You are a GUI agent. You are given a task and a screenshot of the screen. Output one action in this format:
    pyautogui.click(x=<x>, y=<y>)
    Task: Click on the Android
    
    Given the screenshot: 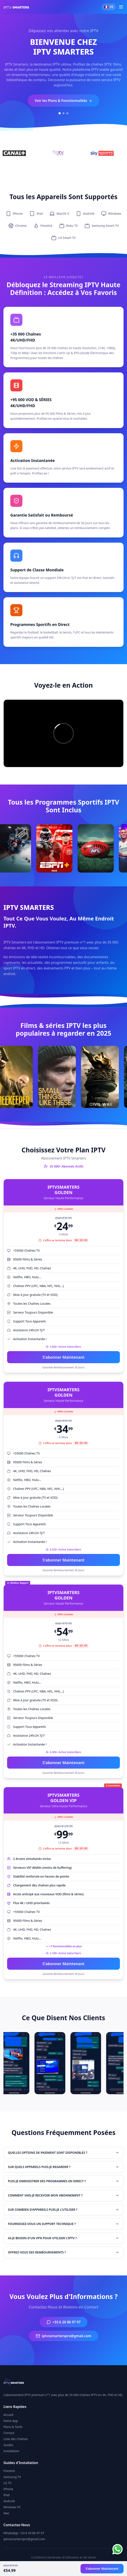 What is the action you would take?
    pyautogui.click(x=9, y=2501)
    